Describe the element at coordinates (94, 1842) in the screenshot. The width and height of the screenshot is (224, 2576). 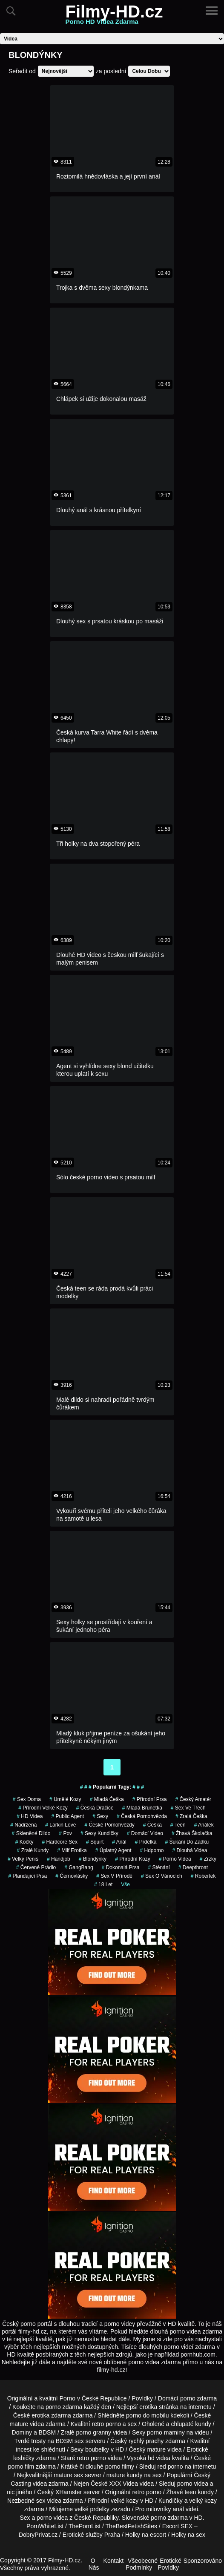
I see `Squirt` at that location.